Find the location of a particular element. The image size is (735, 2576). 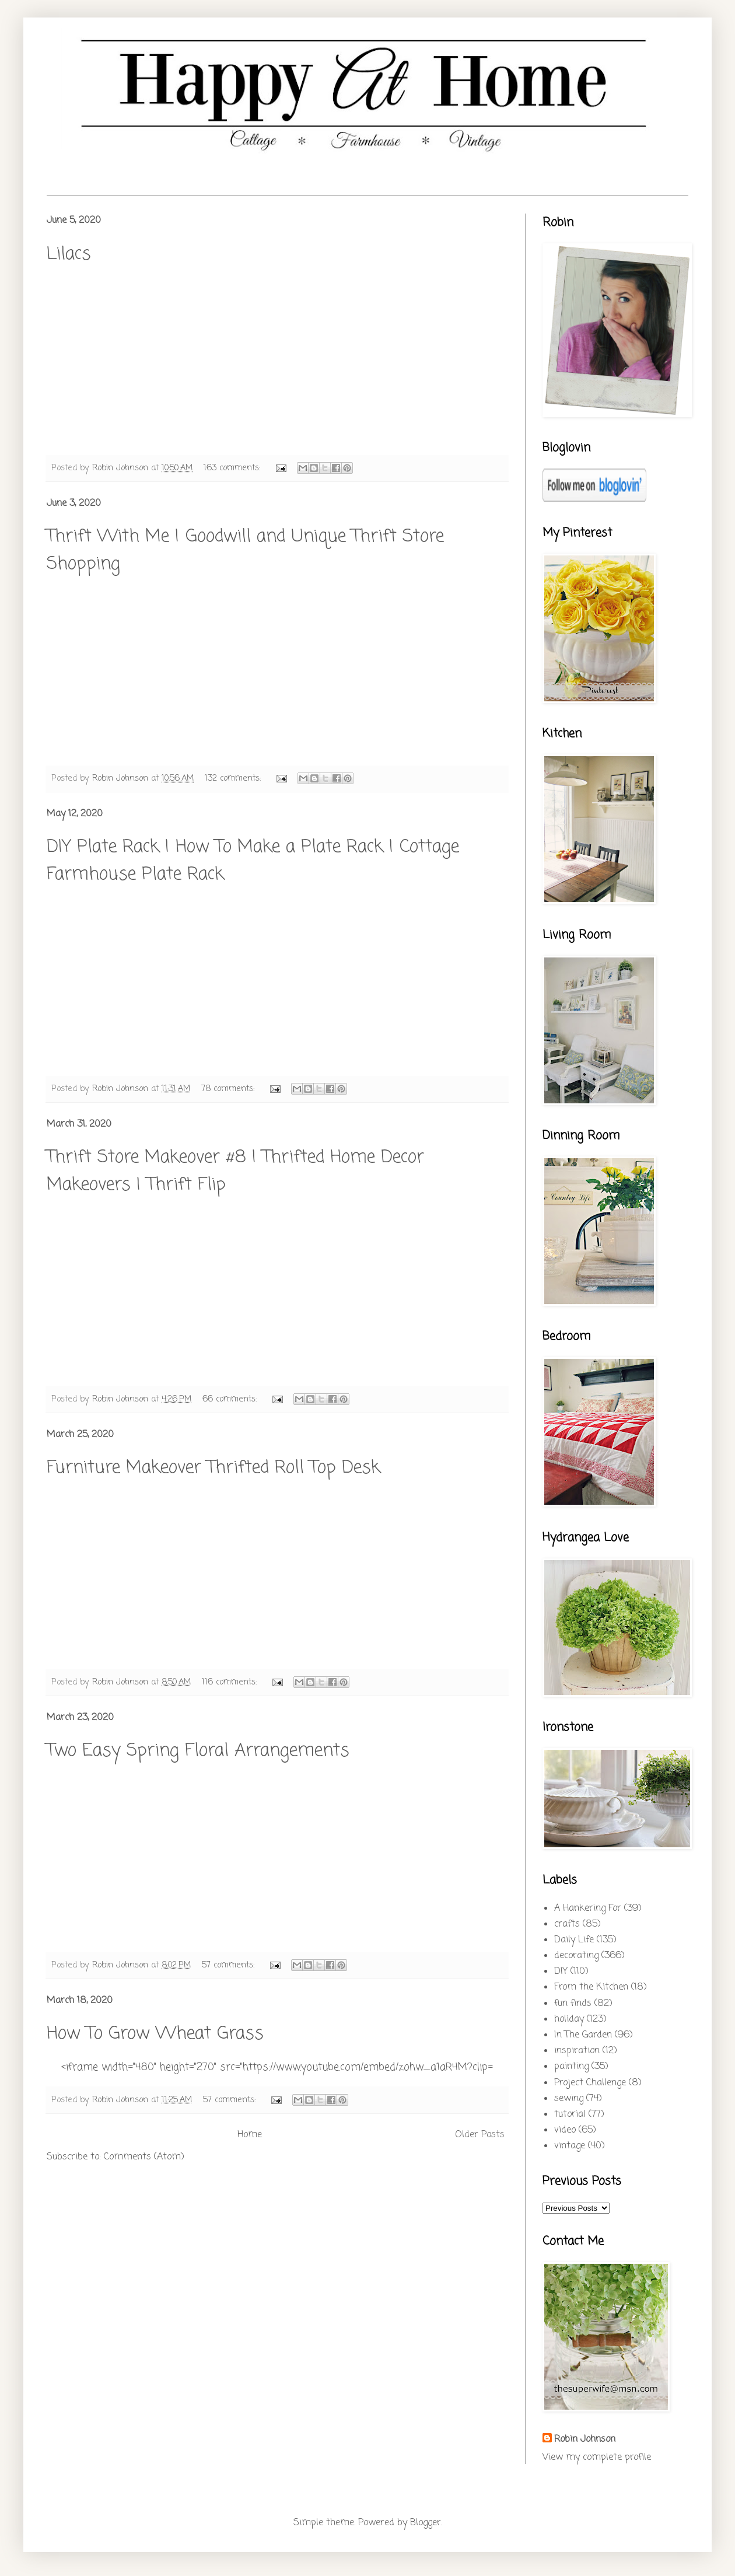

vintage is located at coordinates (569, 2146).